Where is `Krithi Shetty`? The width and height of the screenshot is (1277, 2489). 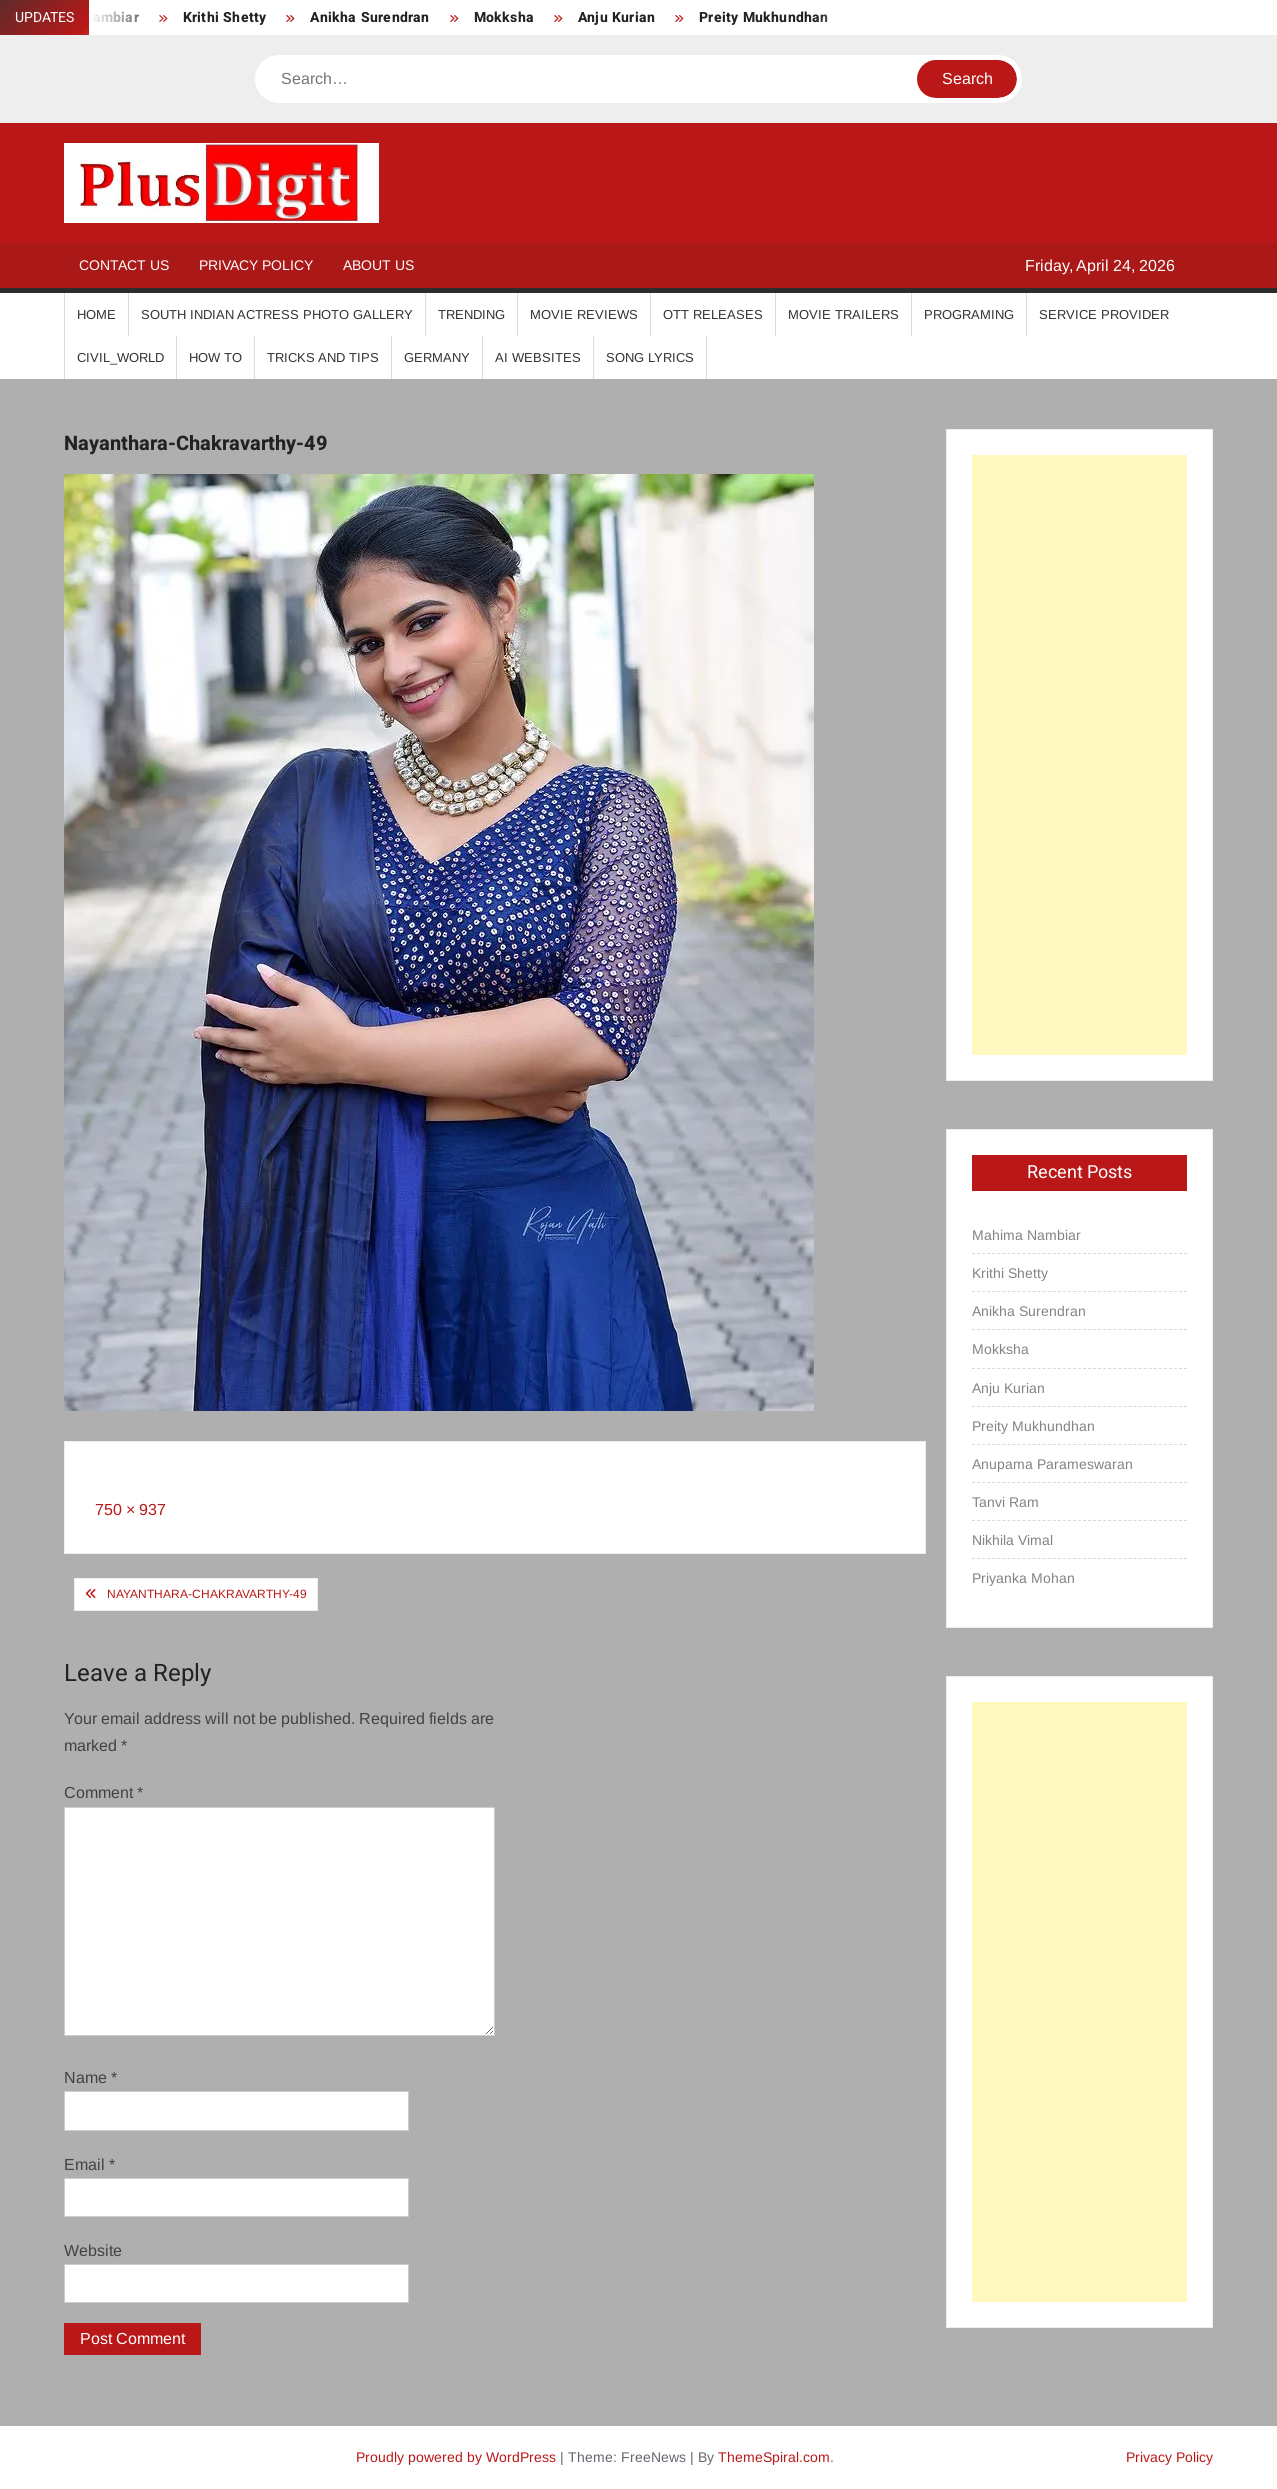
Krithi Shetty is located at coordinates (225, 17).